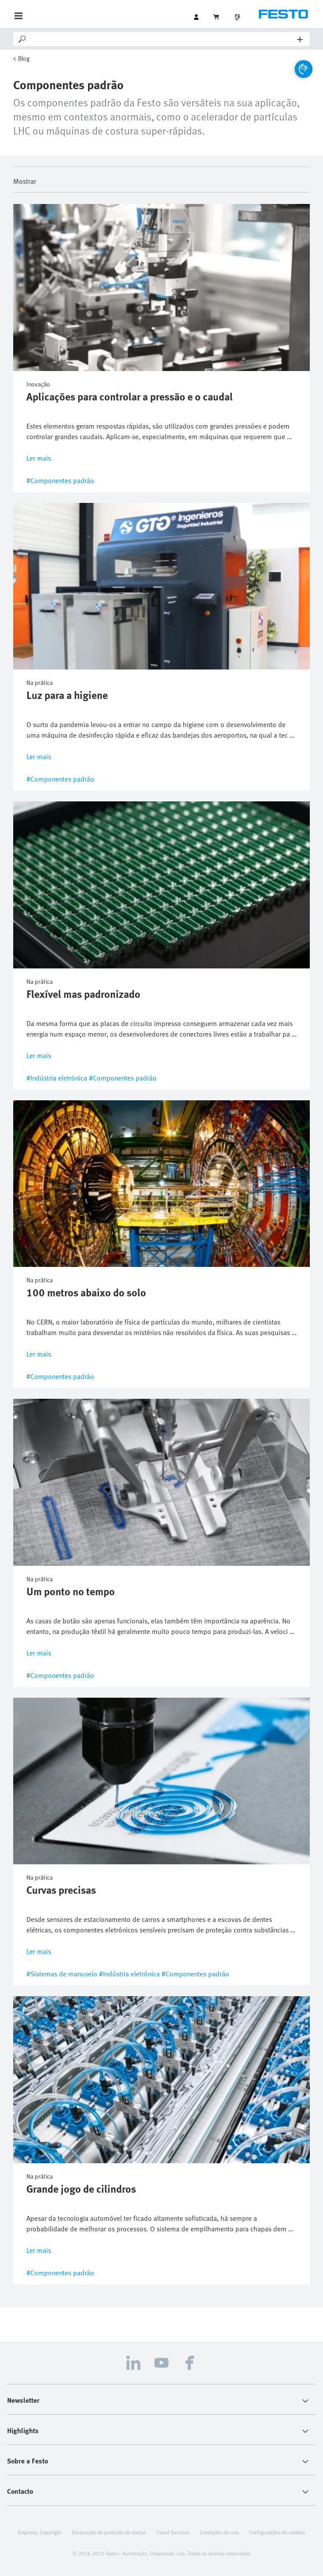 Image resolution: width=323 pixels, height=2576 pixels. Describe the element at coordinates (61, 1973) in the screenshot. I see `#Sistemas de manuseio` at that location.